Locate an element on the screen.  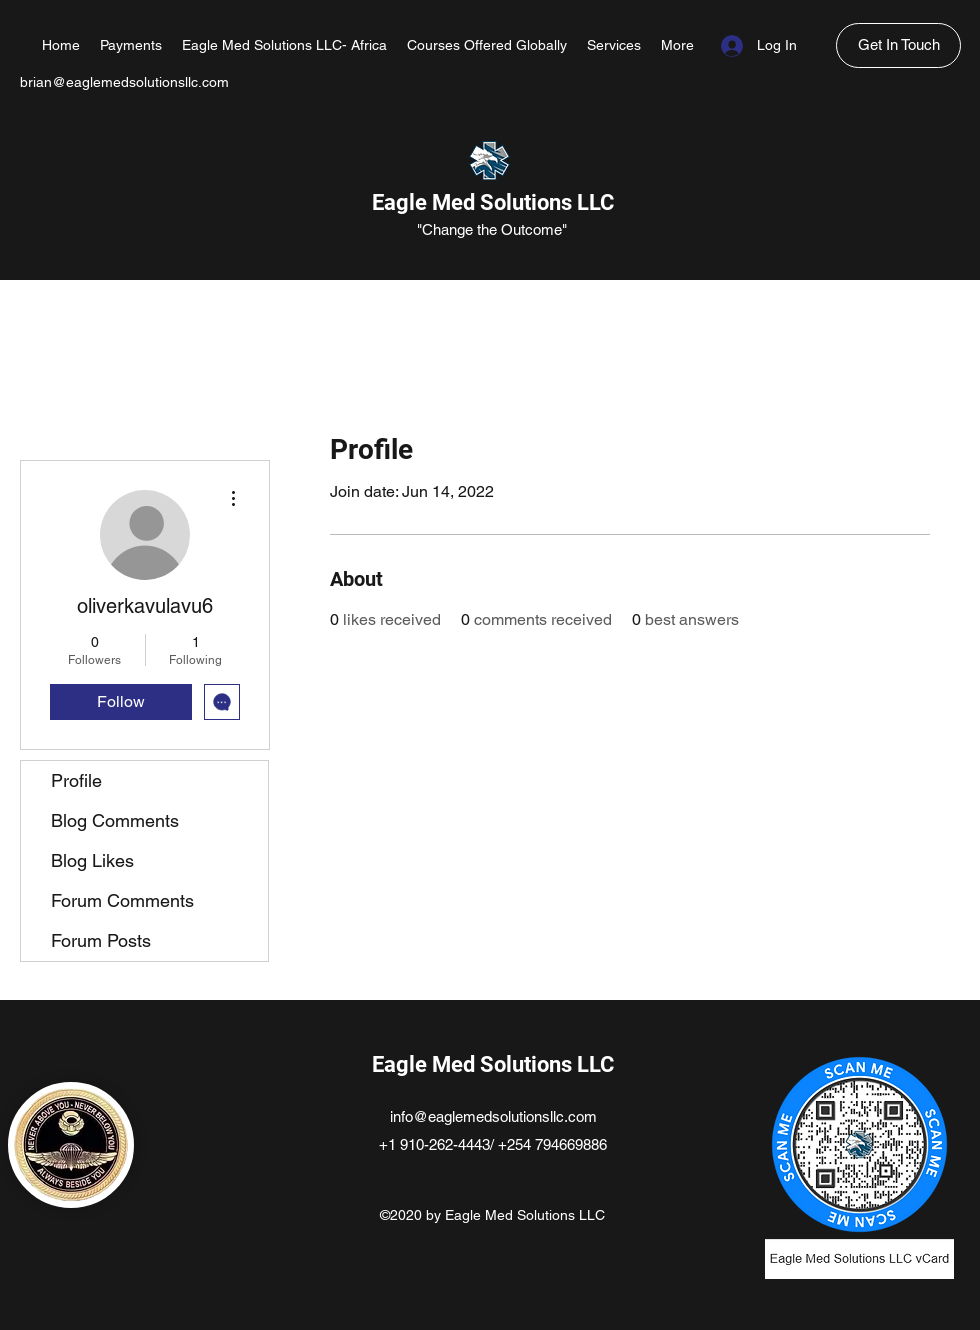
Forum Comments is located at coordinates (122, 900).